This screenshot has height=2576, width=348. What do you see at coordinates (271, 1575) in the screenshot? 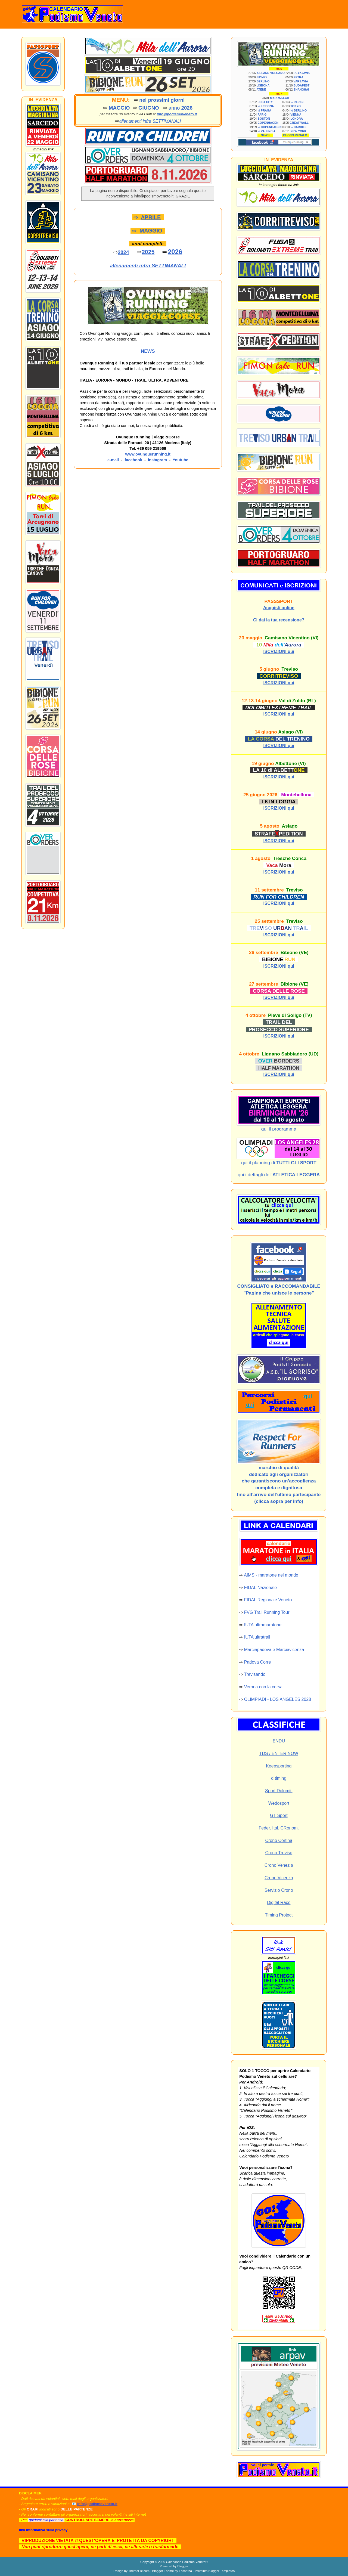
I see `AIMS - maratone nel mondo` at bounding box center [271, 1575].